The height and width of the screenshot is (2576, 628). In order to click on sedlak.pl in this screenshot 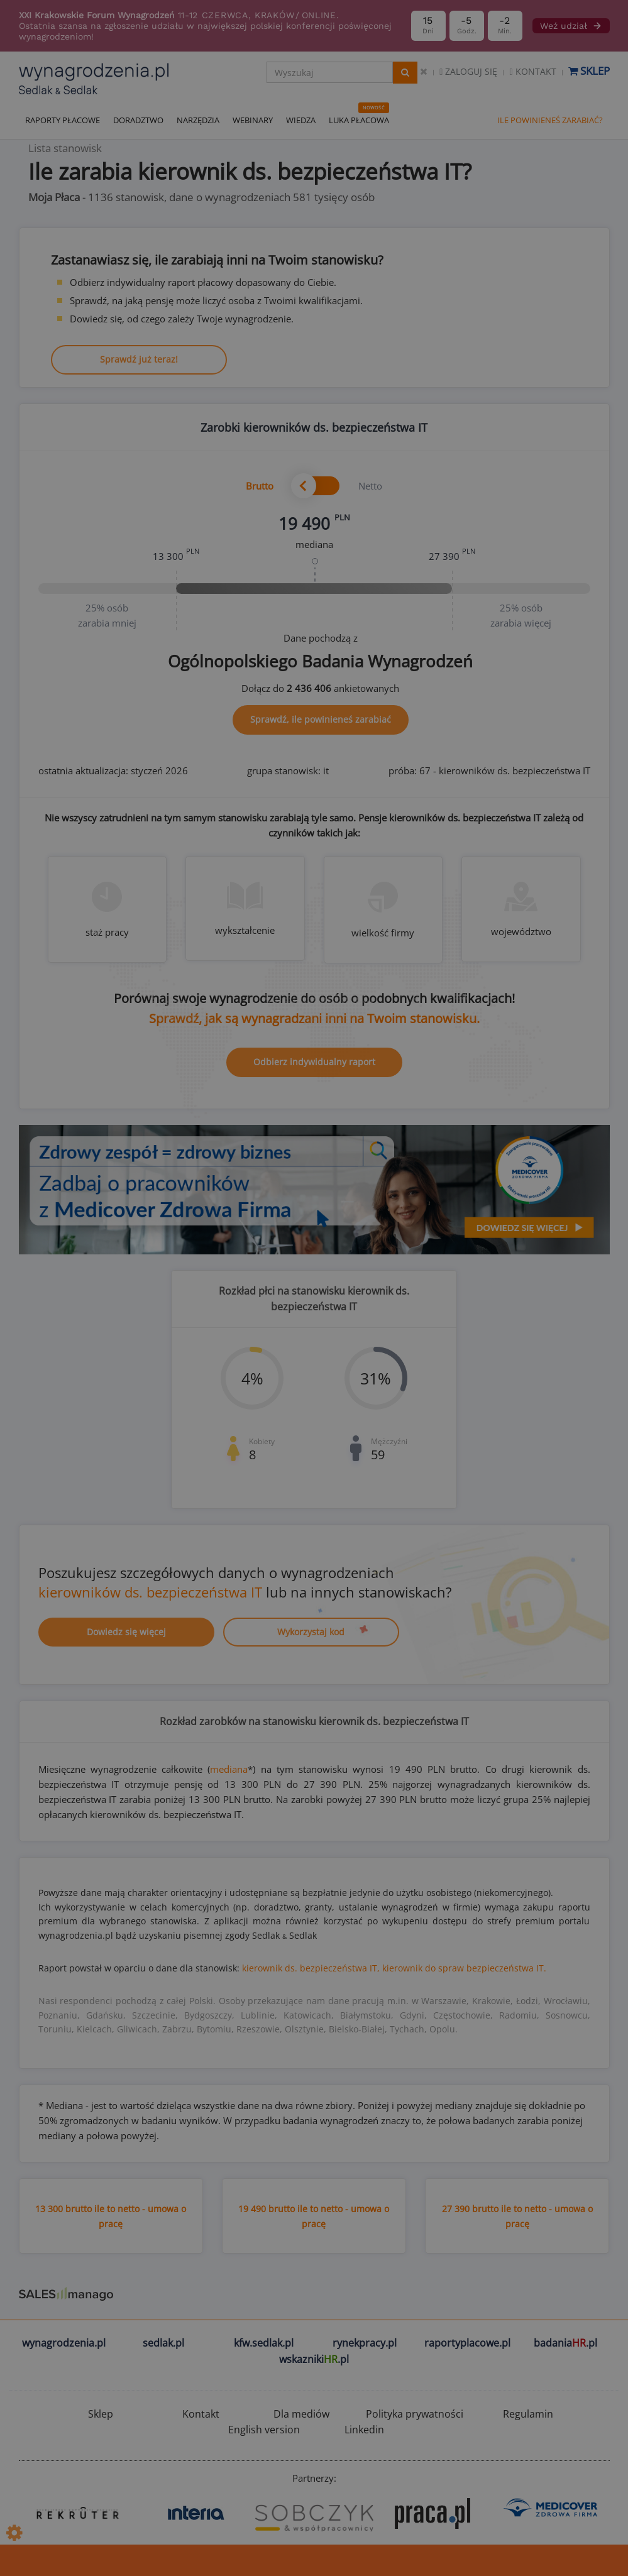, I will do `click(163, 2343)`.